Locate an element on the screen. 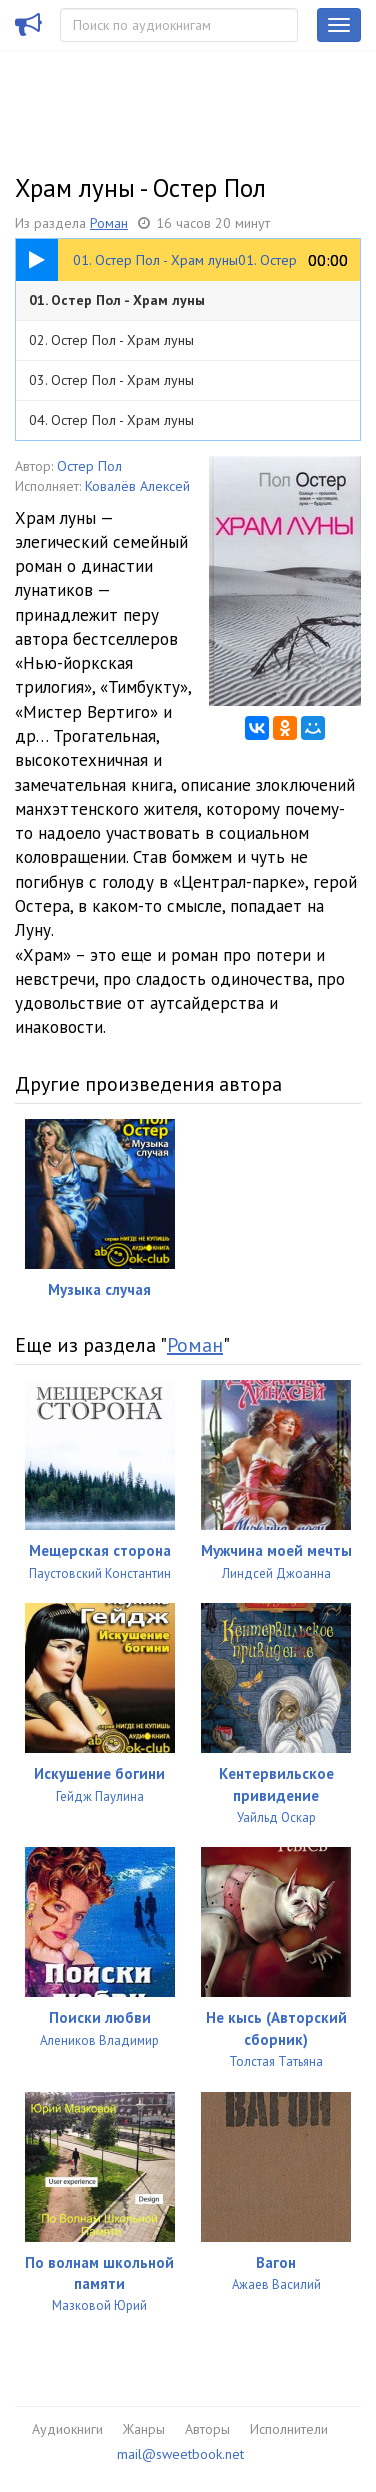 The image size is (376, 2492). 02. Остер Пол - Храм луны is located at coordinates (111, 340).